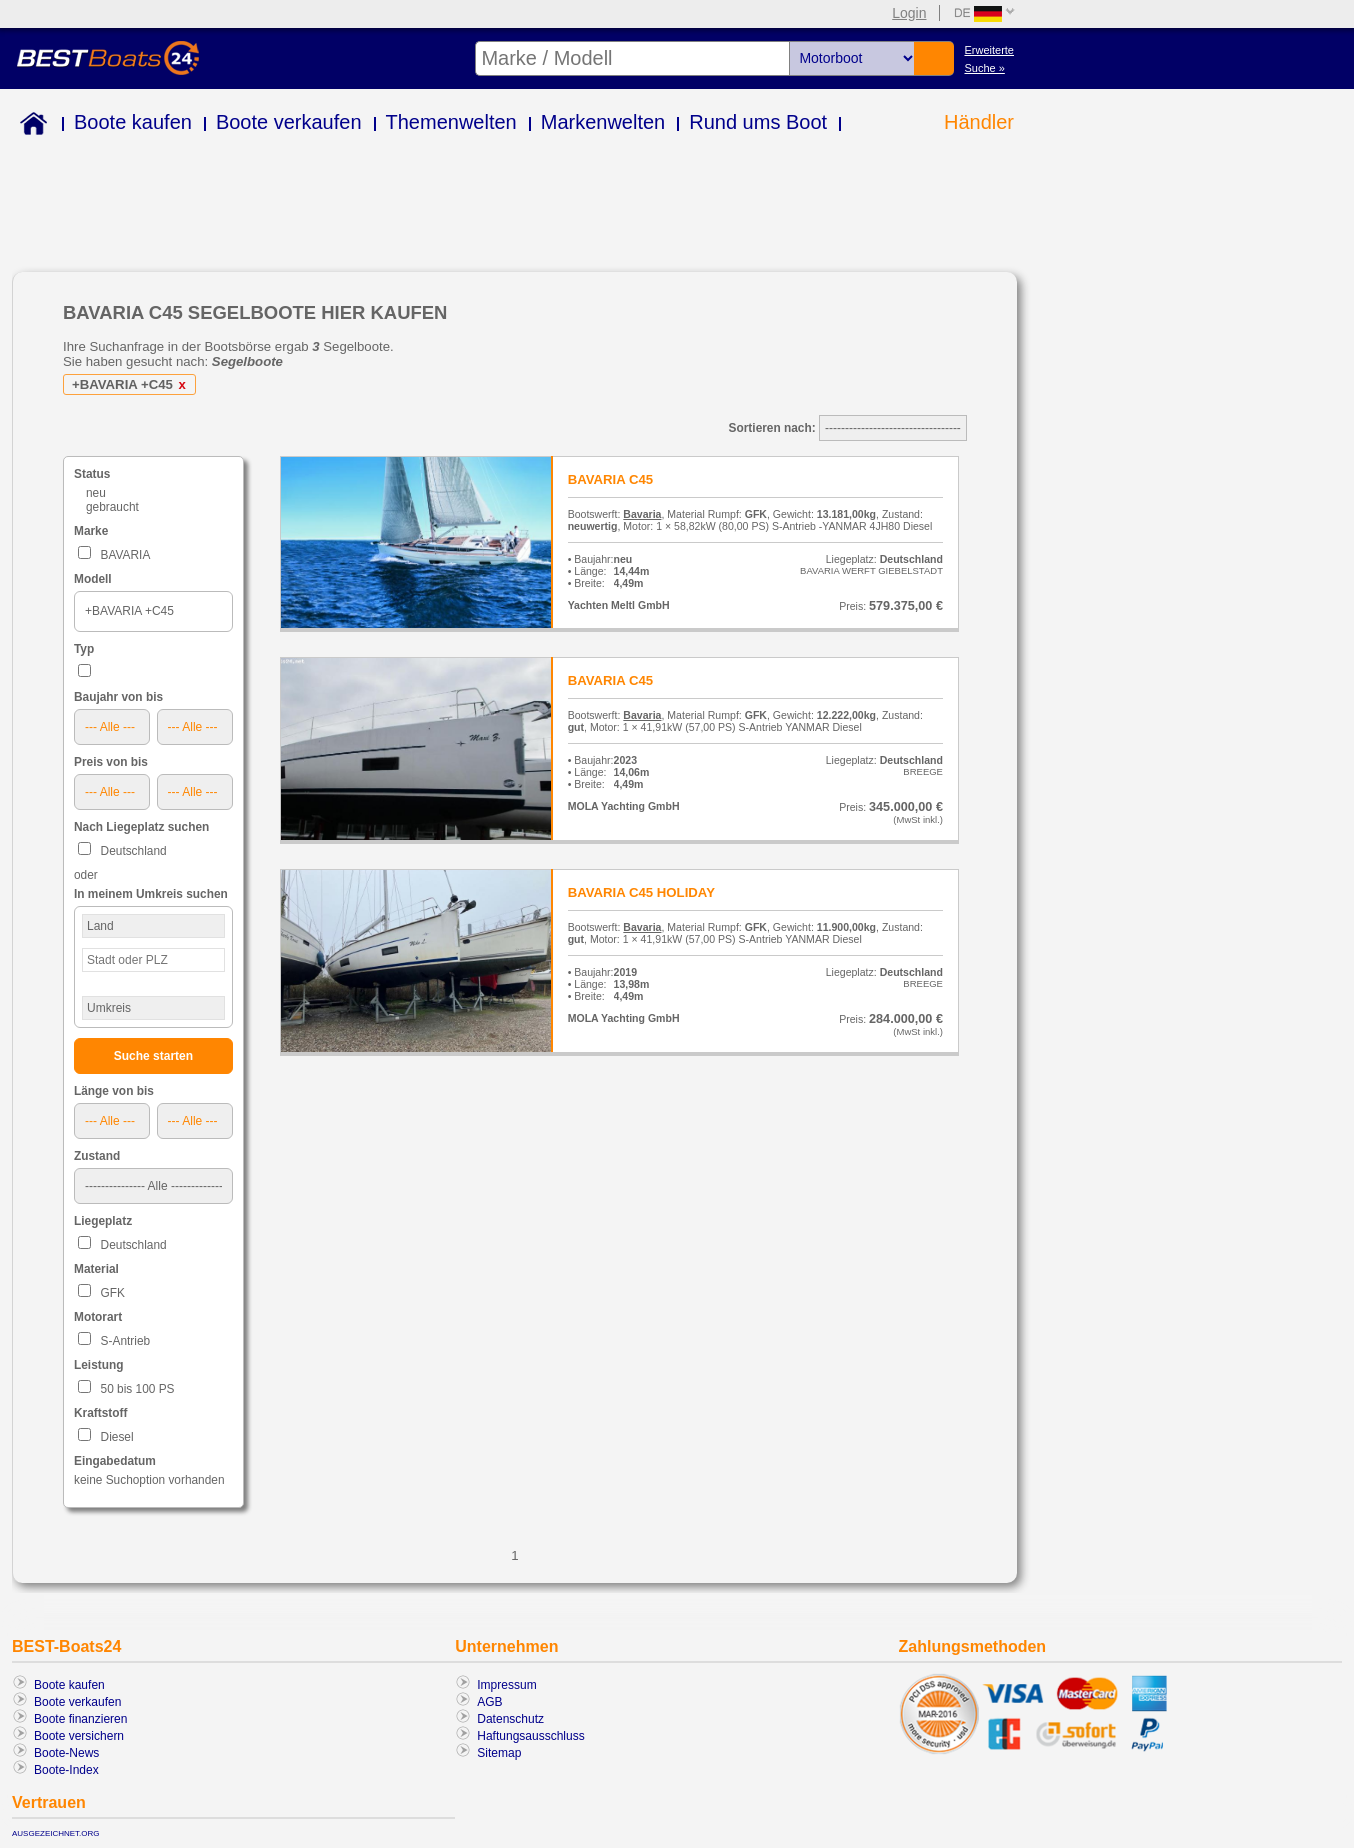 This screenshot has width=1354, height=1848. What do you see at coordinates (603, 122) in the screenshot?
I see `Markenwelten` at bounding box center [603, 122].